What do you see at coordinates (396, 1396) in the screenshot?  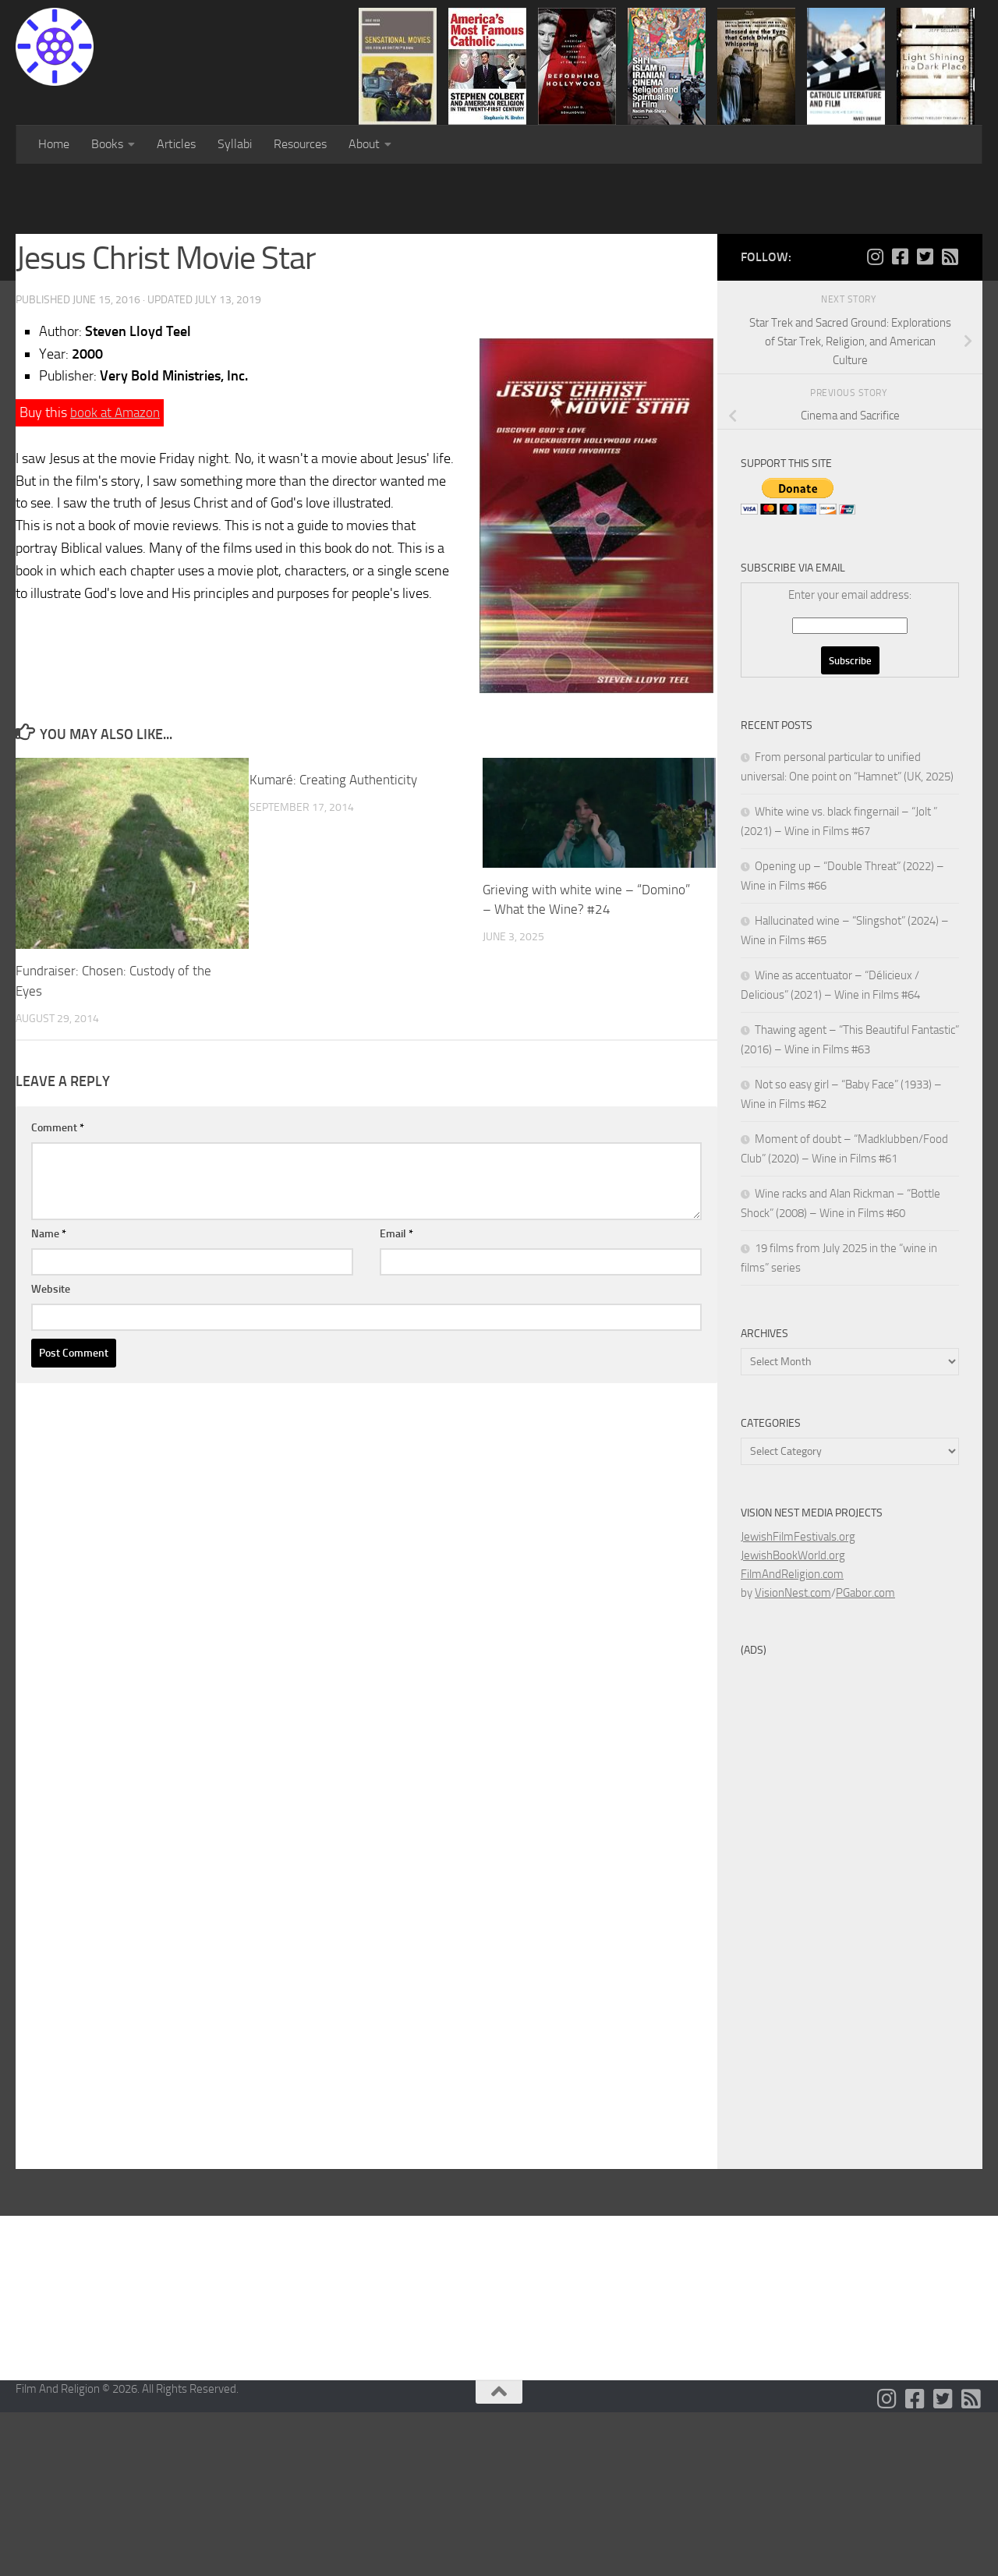 I see `Email` at bounding box center [396, 1396].